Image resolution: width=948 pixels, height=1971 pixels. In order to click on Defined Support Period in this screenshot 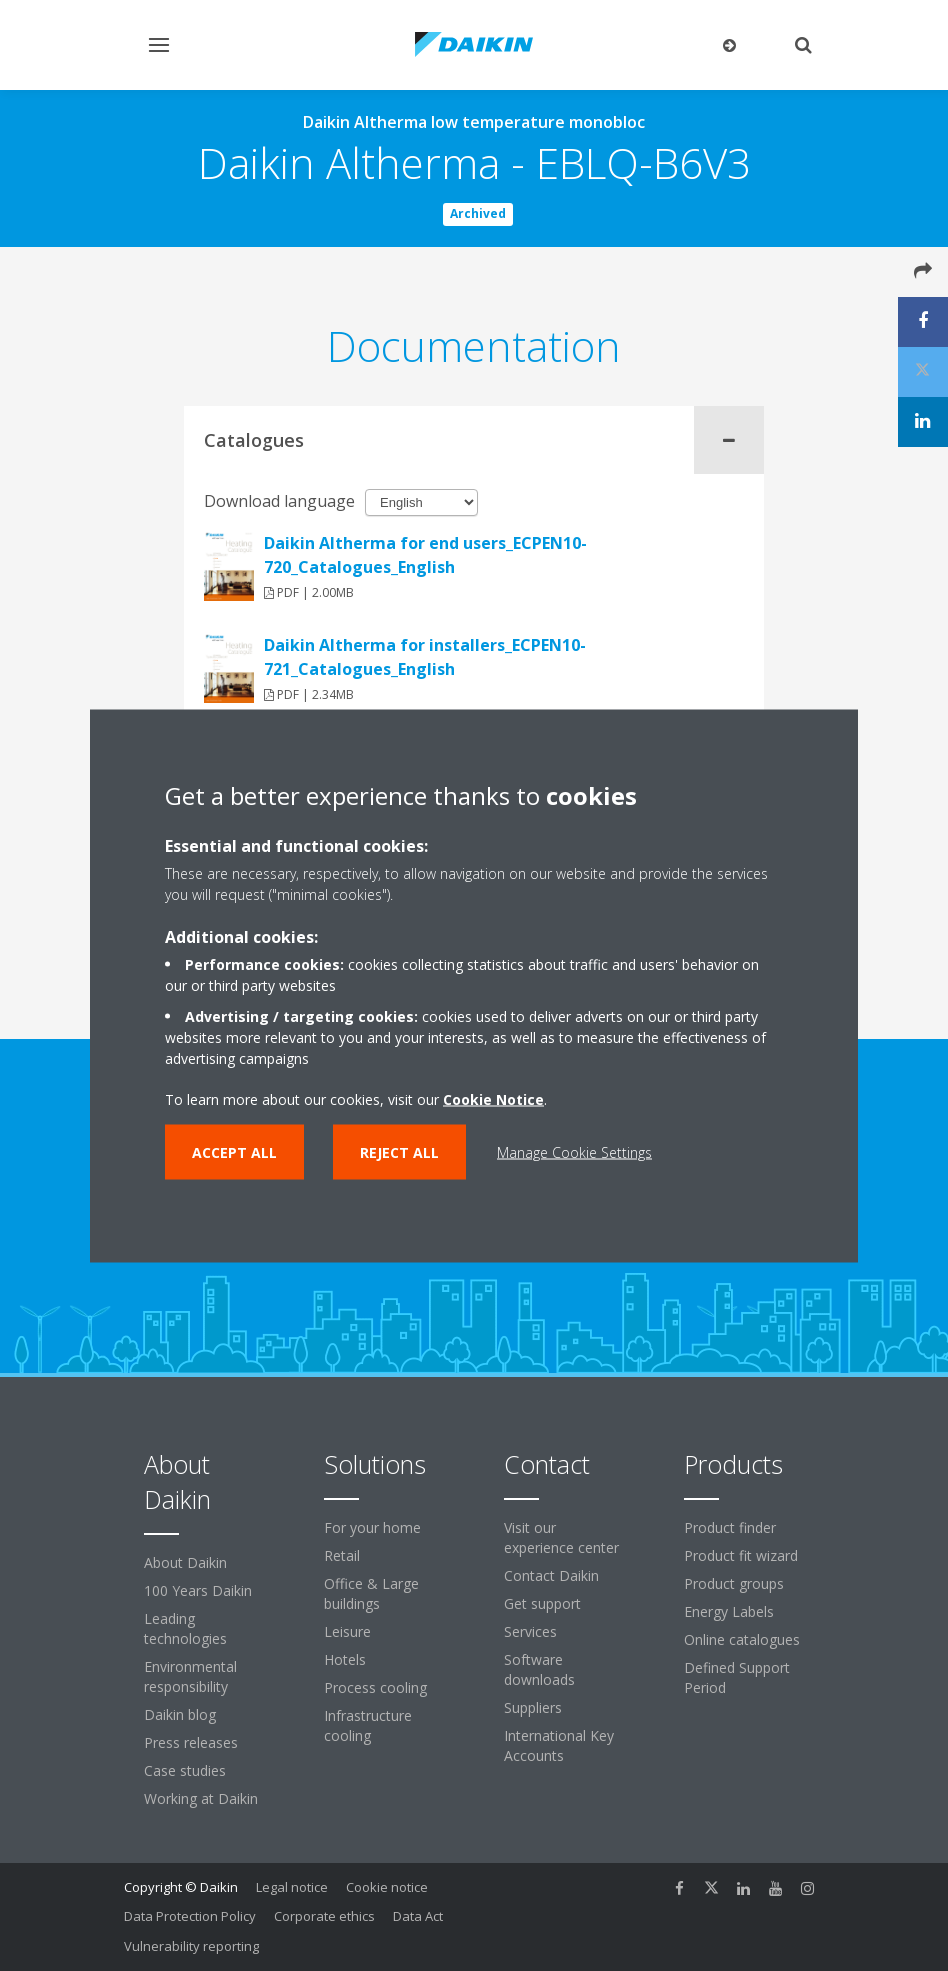, I will do `click(737, 1677)`.